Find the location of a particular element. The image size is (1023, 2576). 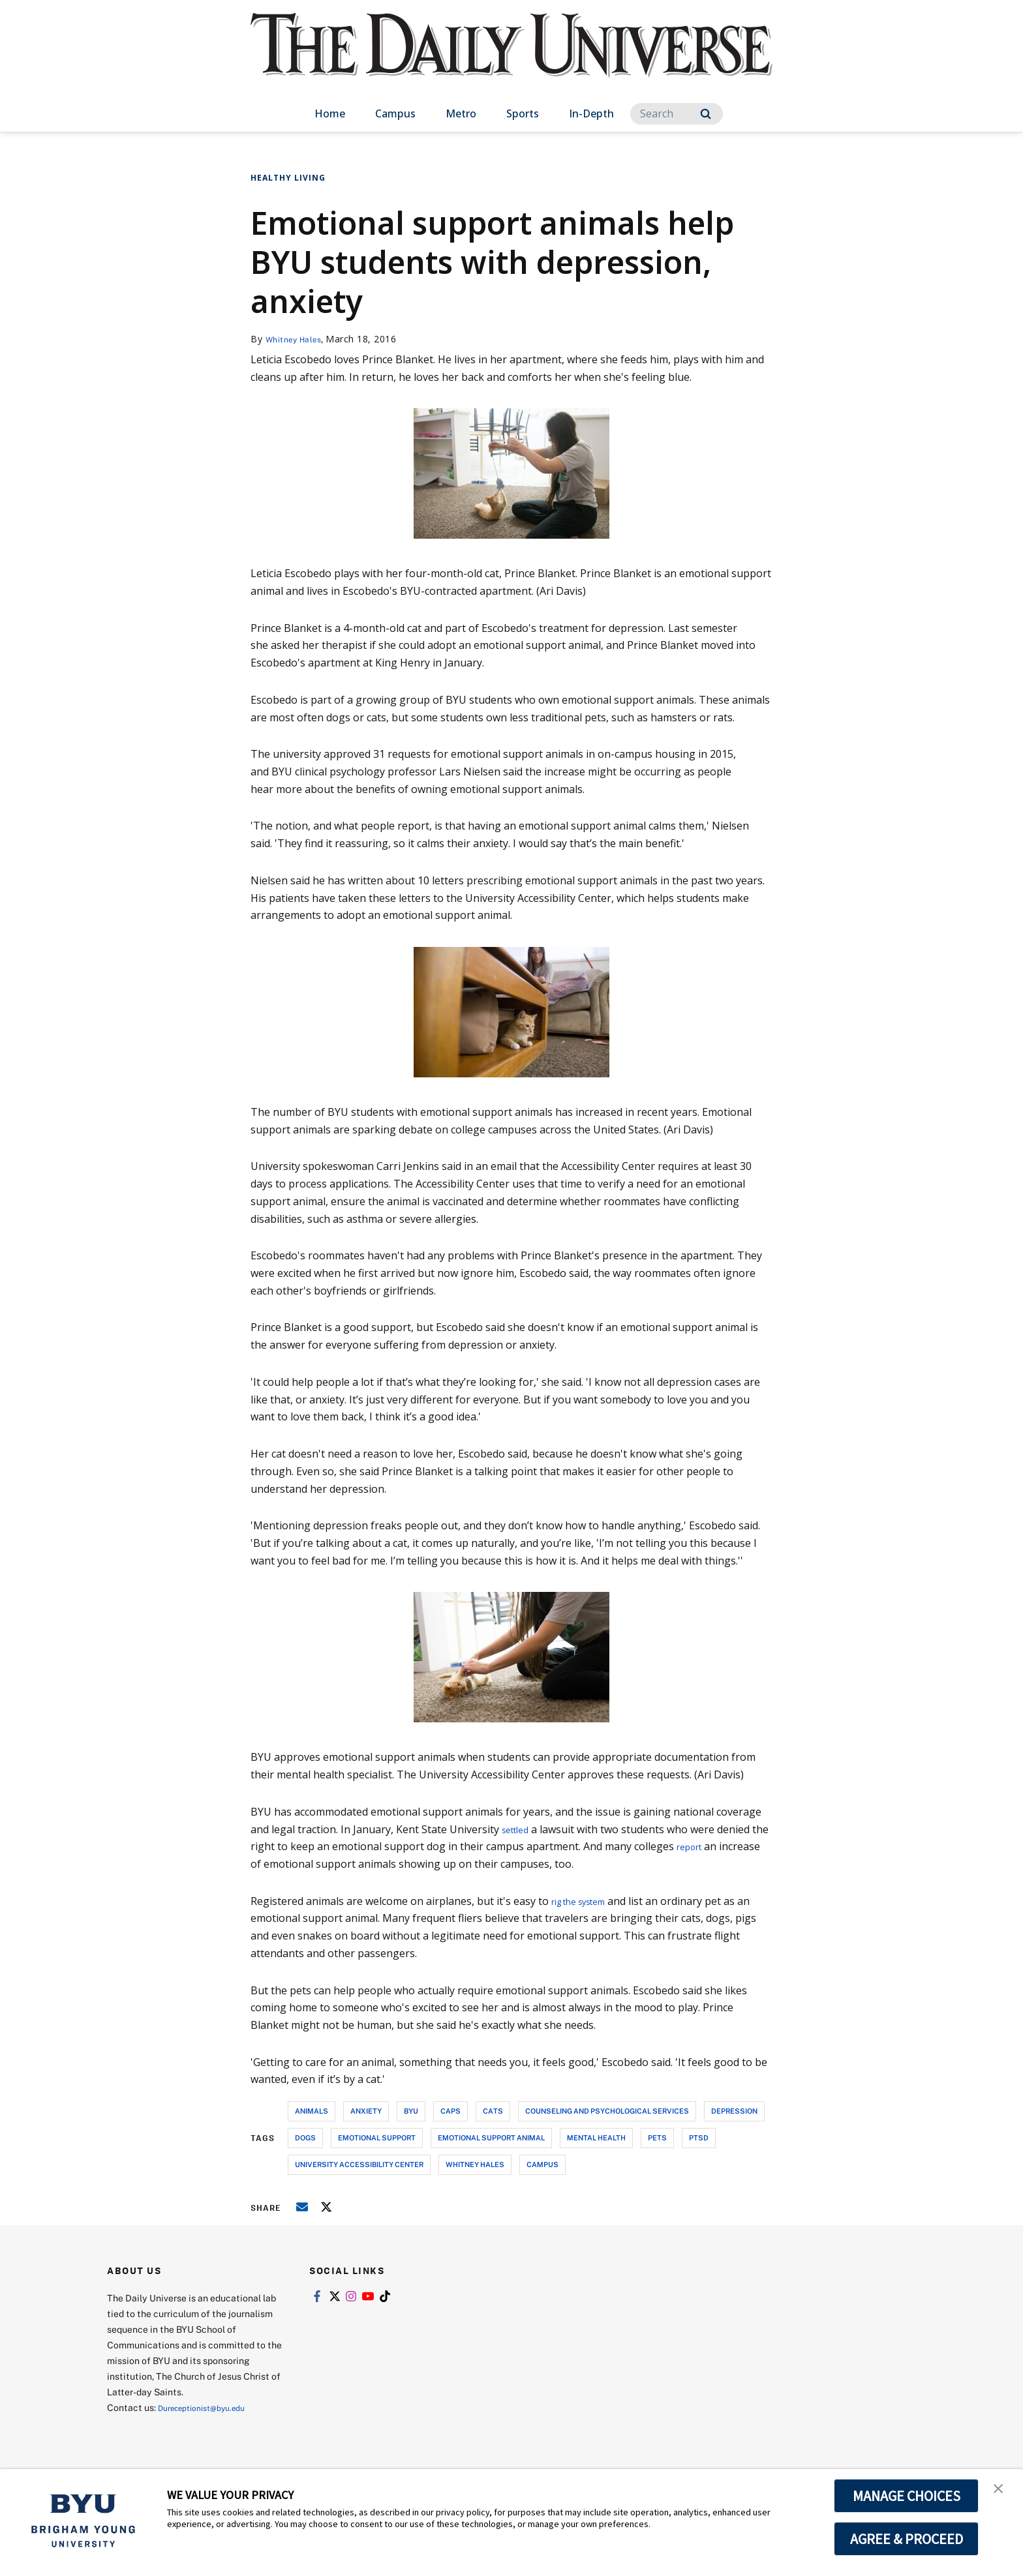

In-Depth is located at coordinates (591, 113).